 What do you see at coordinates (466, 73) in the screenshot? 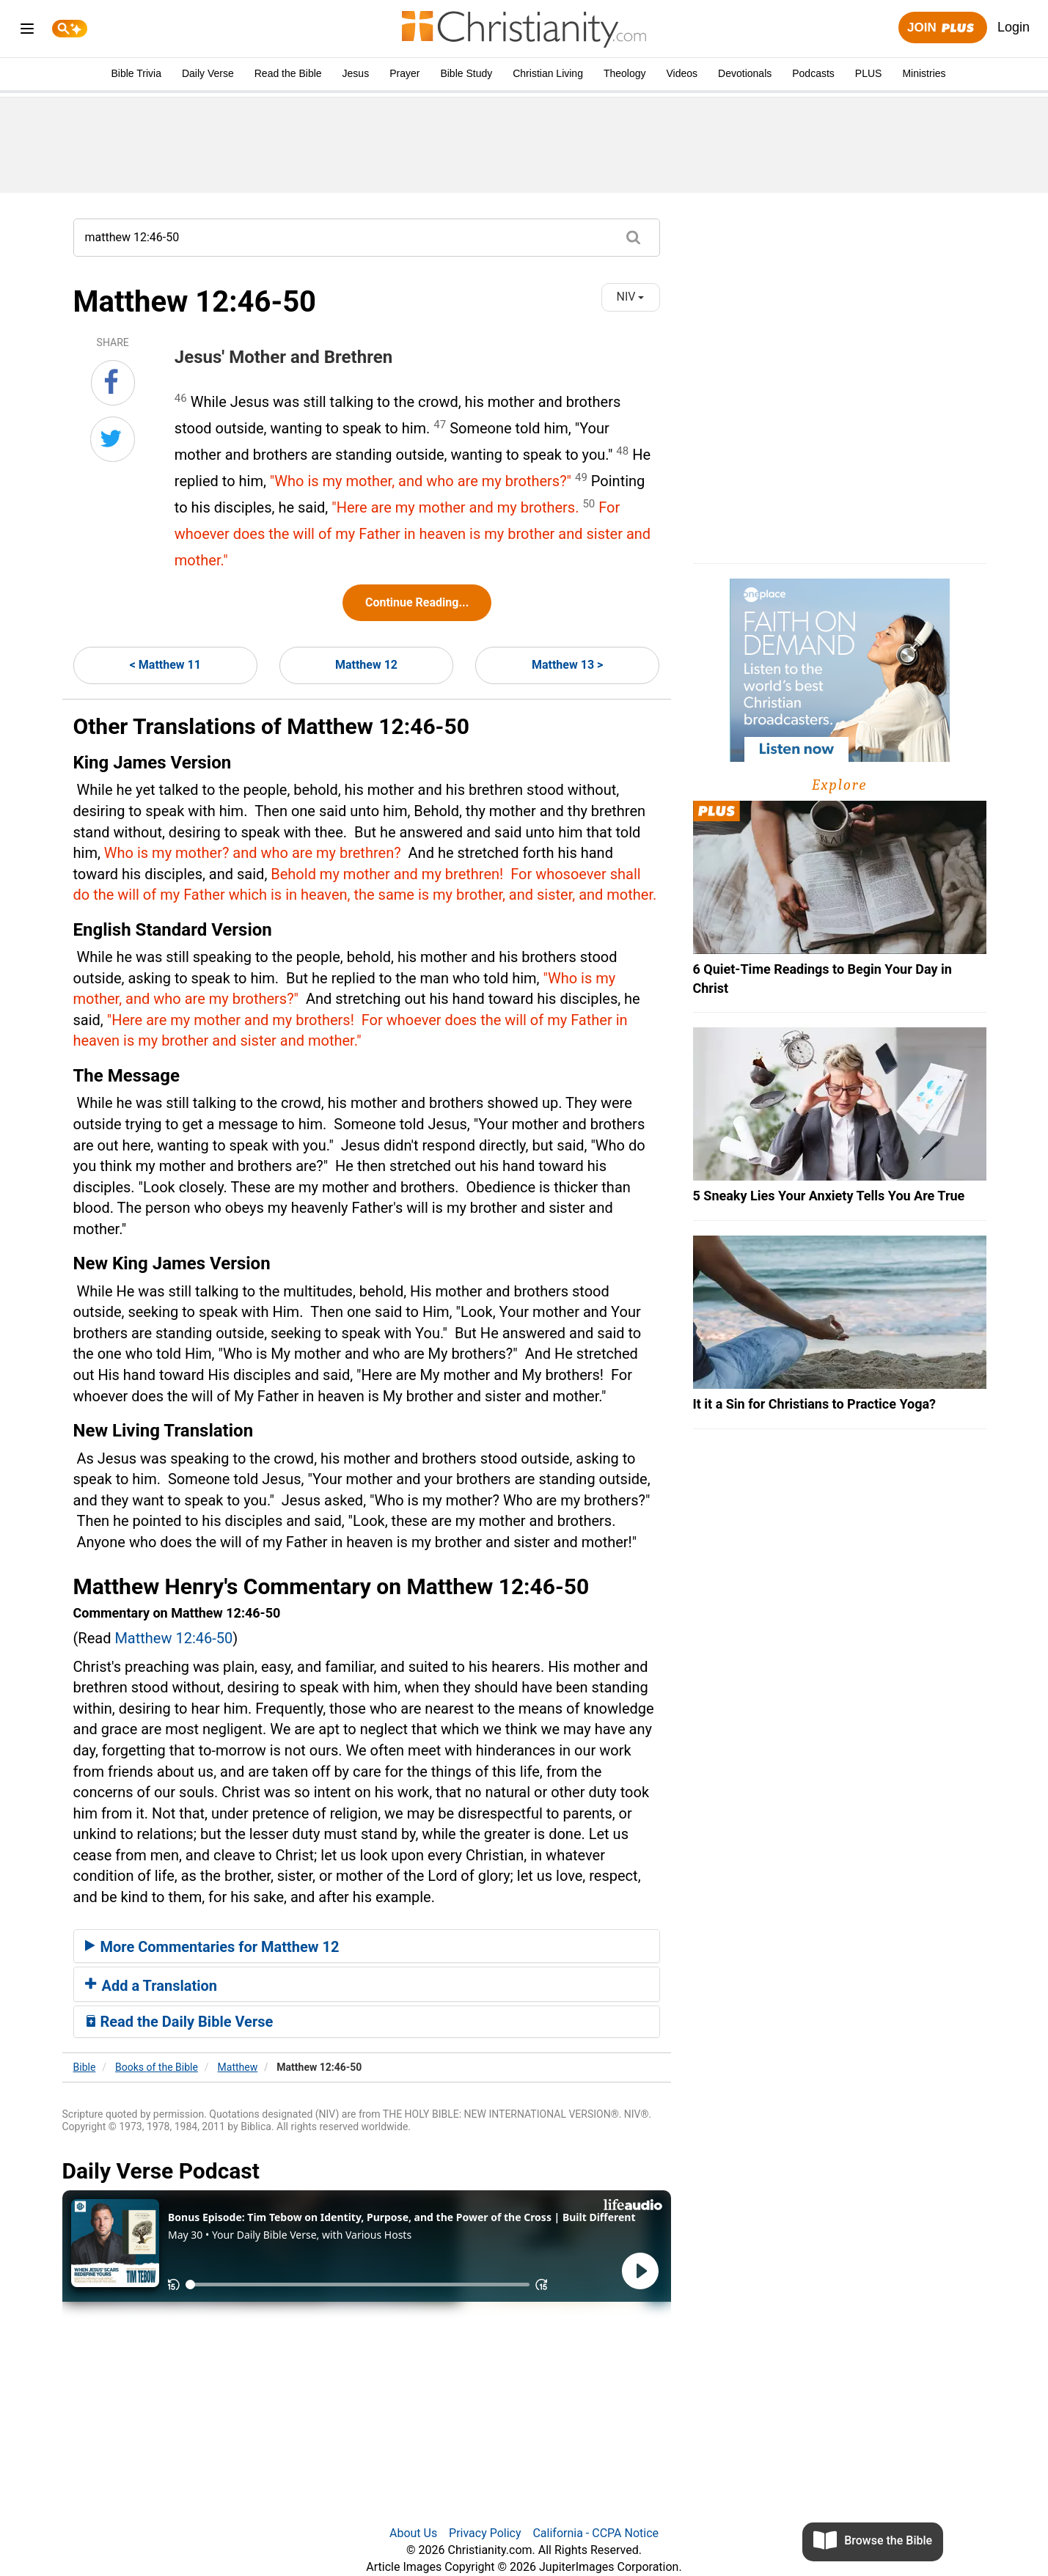
I see `Bible Study` at bounding box center [466, 73].